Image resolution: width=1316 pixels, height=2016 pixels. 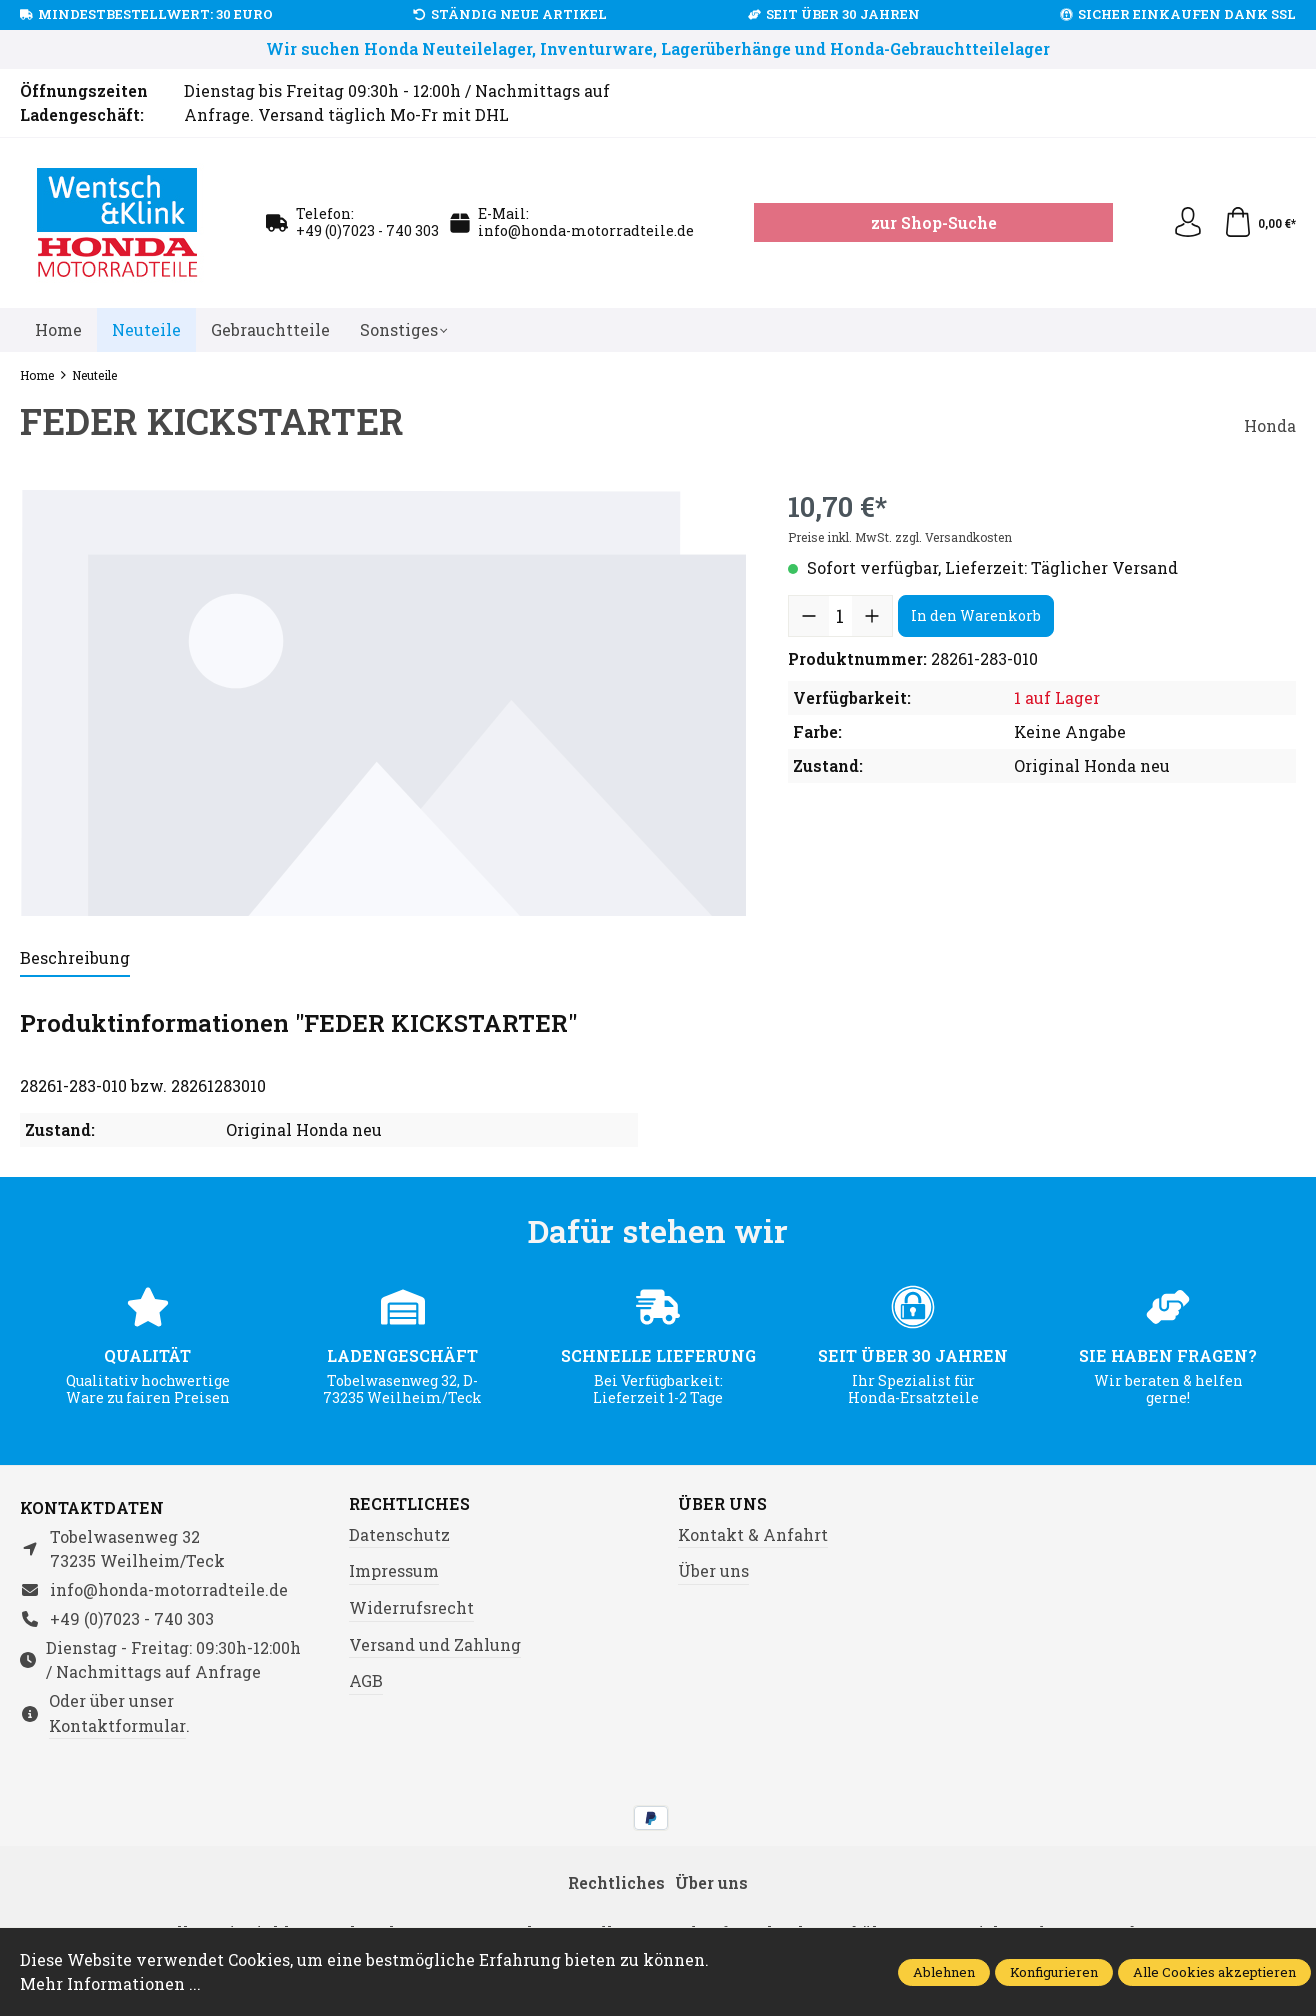 I want to click on Rechtliches, so click(x=409, y=1504).